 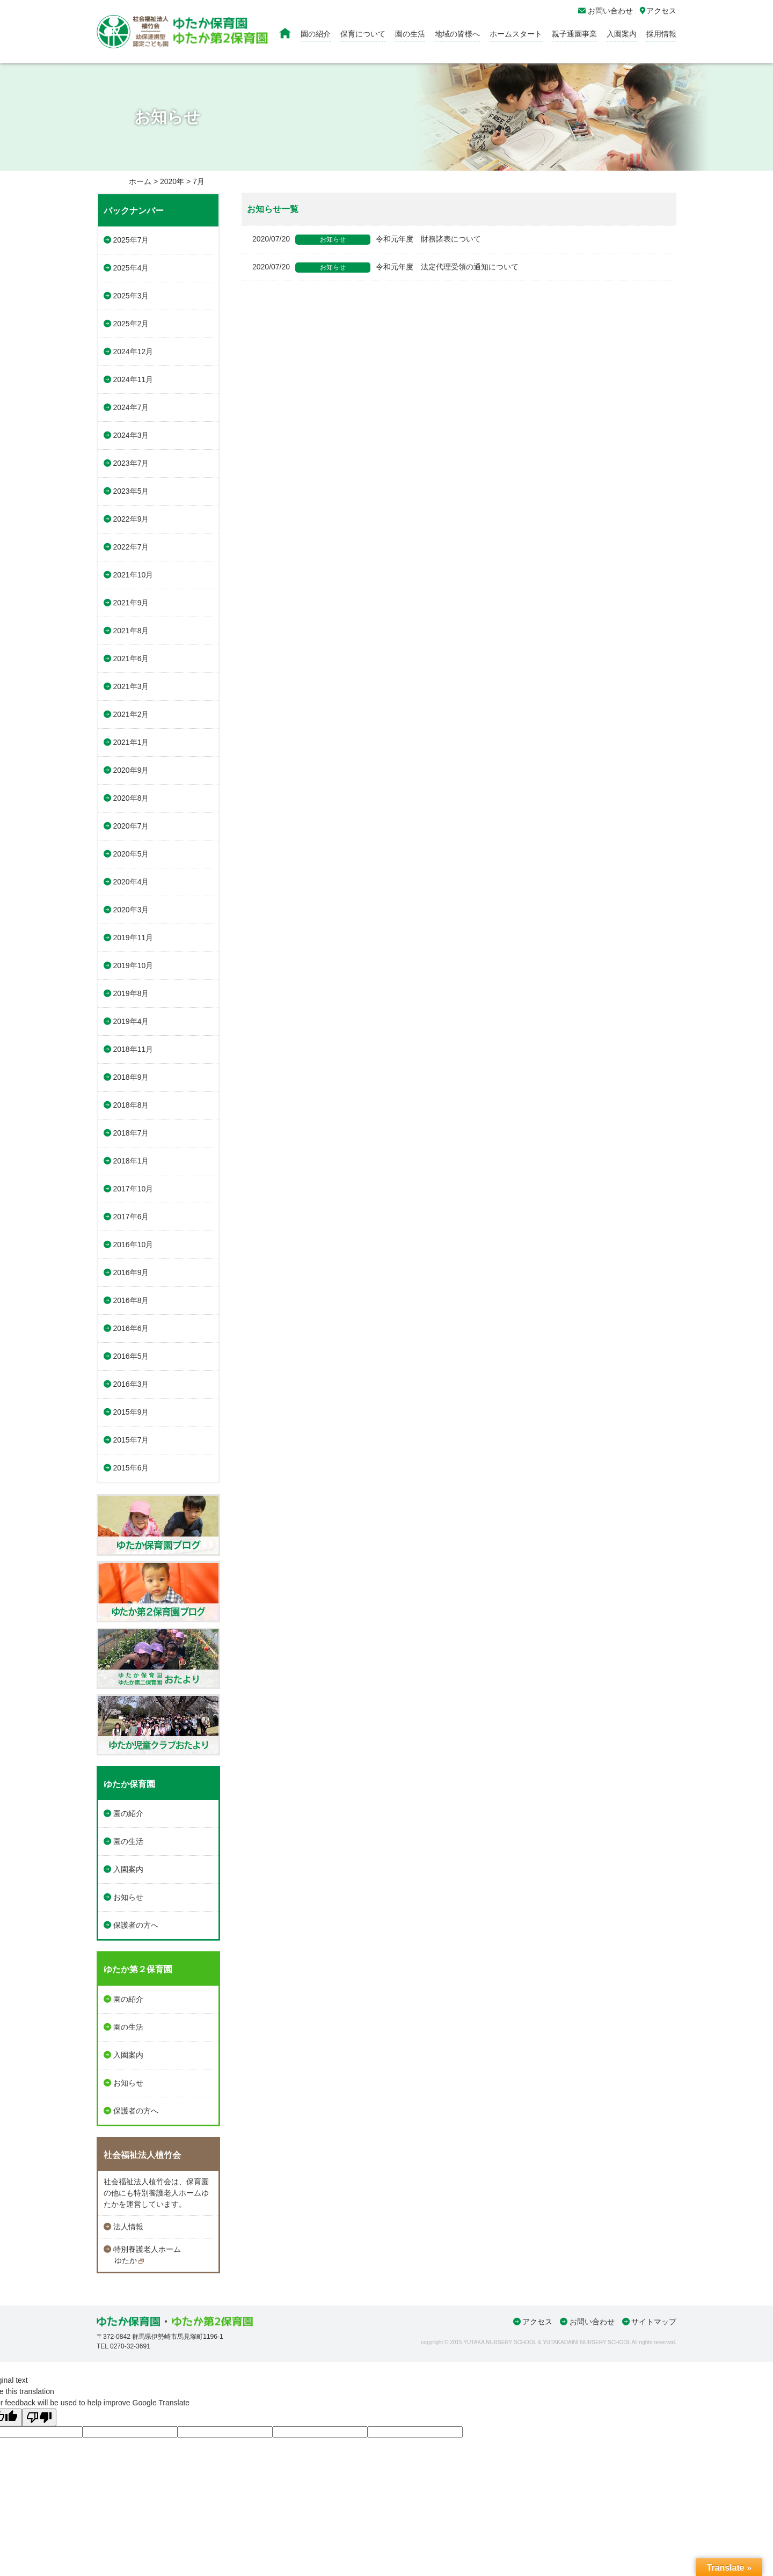 I want to click on 2024年12月, so click(x=133, y=351).